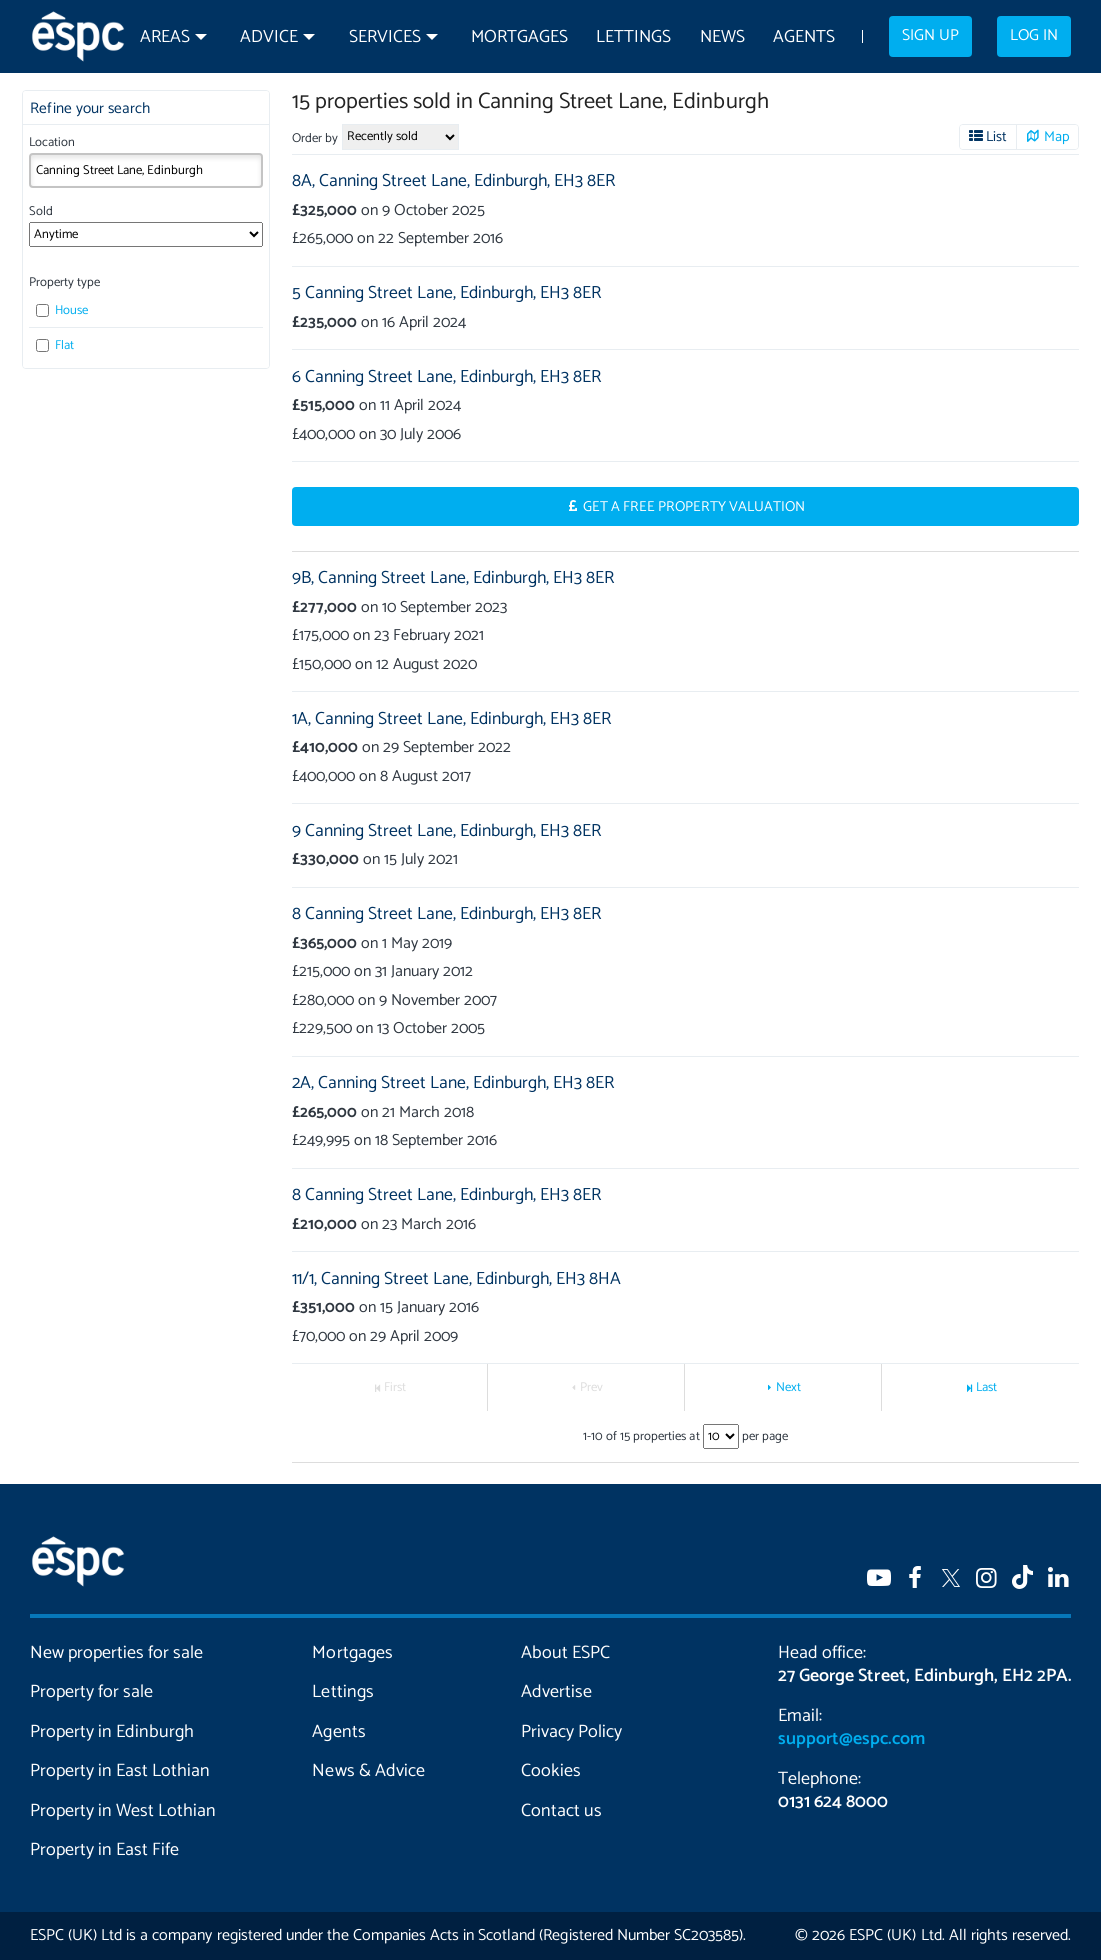  What do you see at coordinates (694, 507) in the screenshot?
I see `Get a Free Property Valuation` at bounding box center [694, 507].